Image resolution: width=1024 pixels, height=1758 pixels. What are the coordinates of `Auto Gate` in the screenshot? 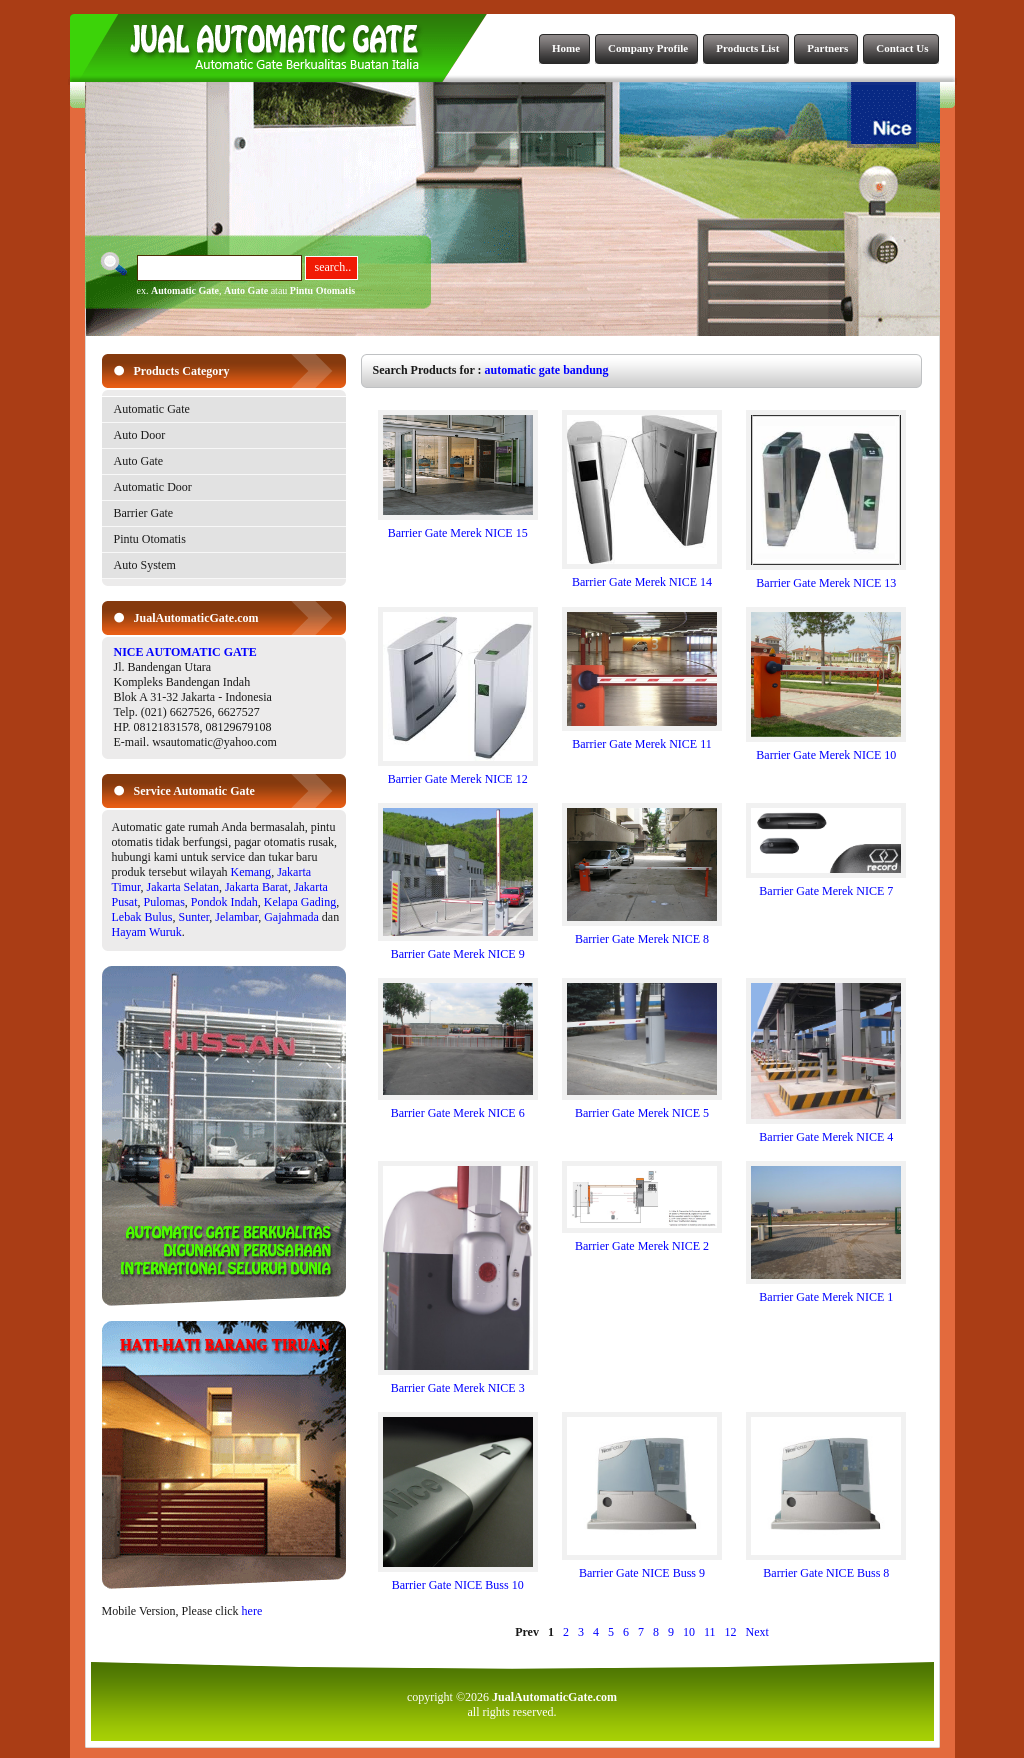 It's located at (246, 290).